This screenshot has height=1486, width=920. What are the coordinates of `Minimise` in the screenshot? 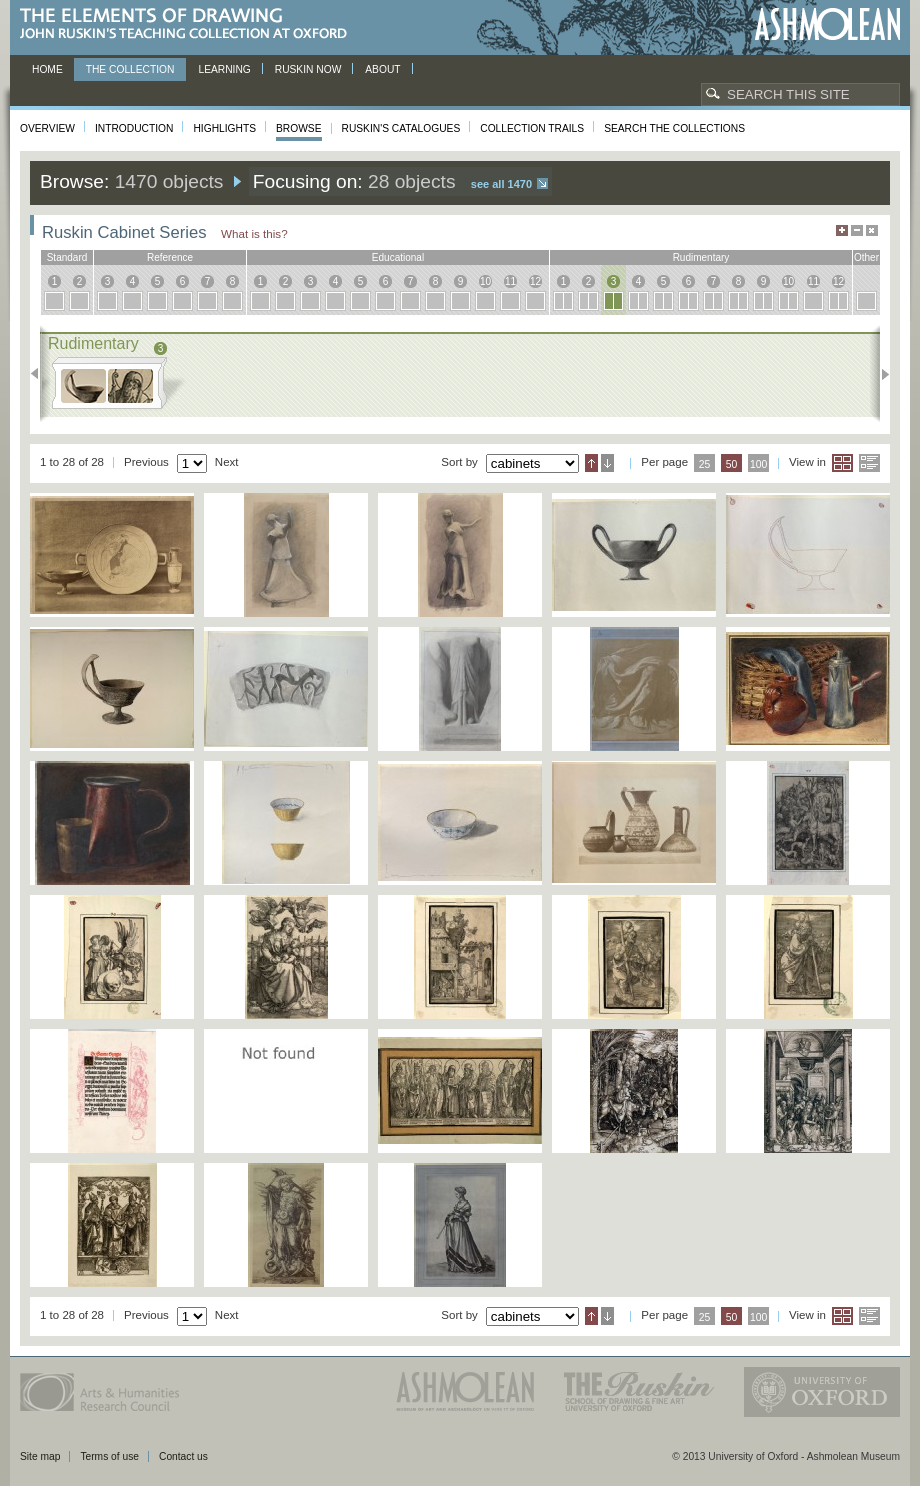 It's located at (857, 230).